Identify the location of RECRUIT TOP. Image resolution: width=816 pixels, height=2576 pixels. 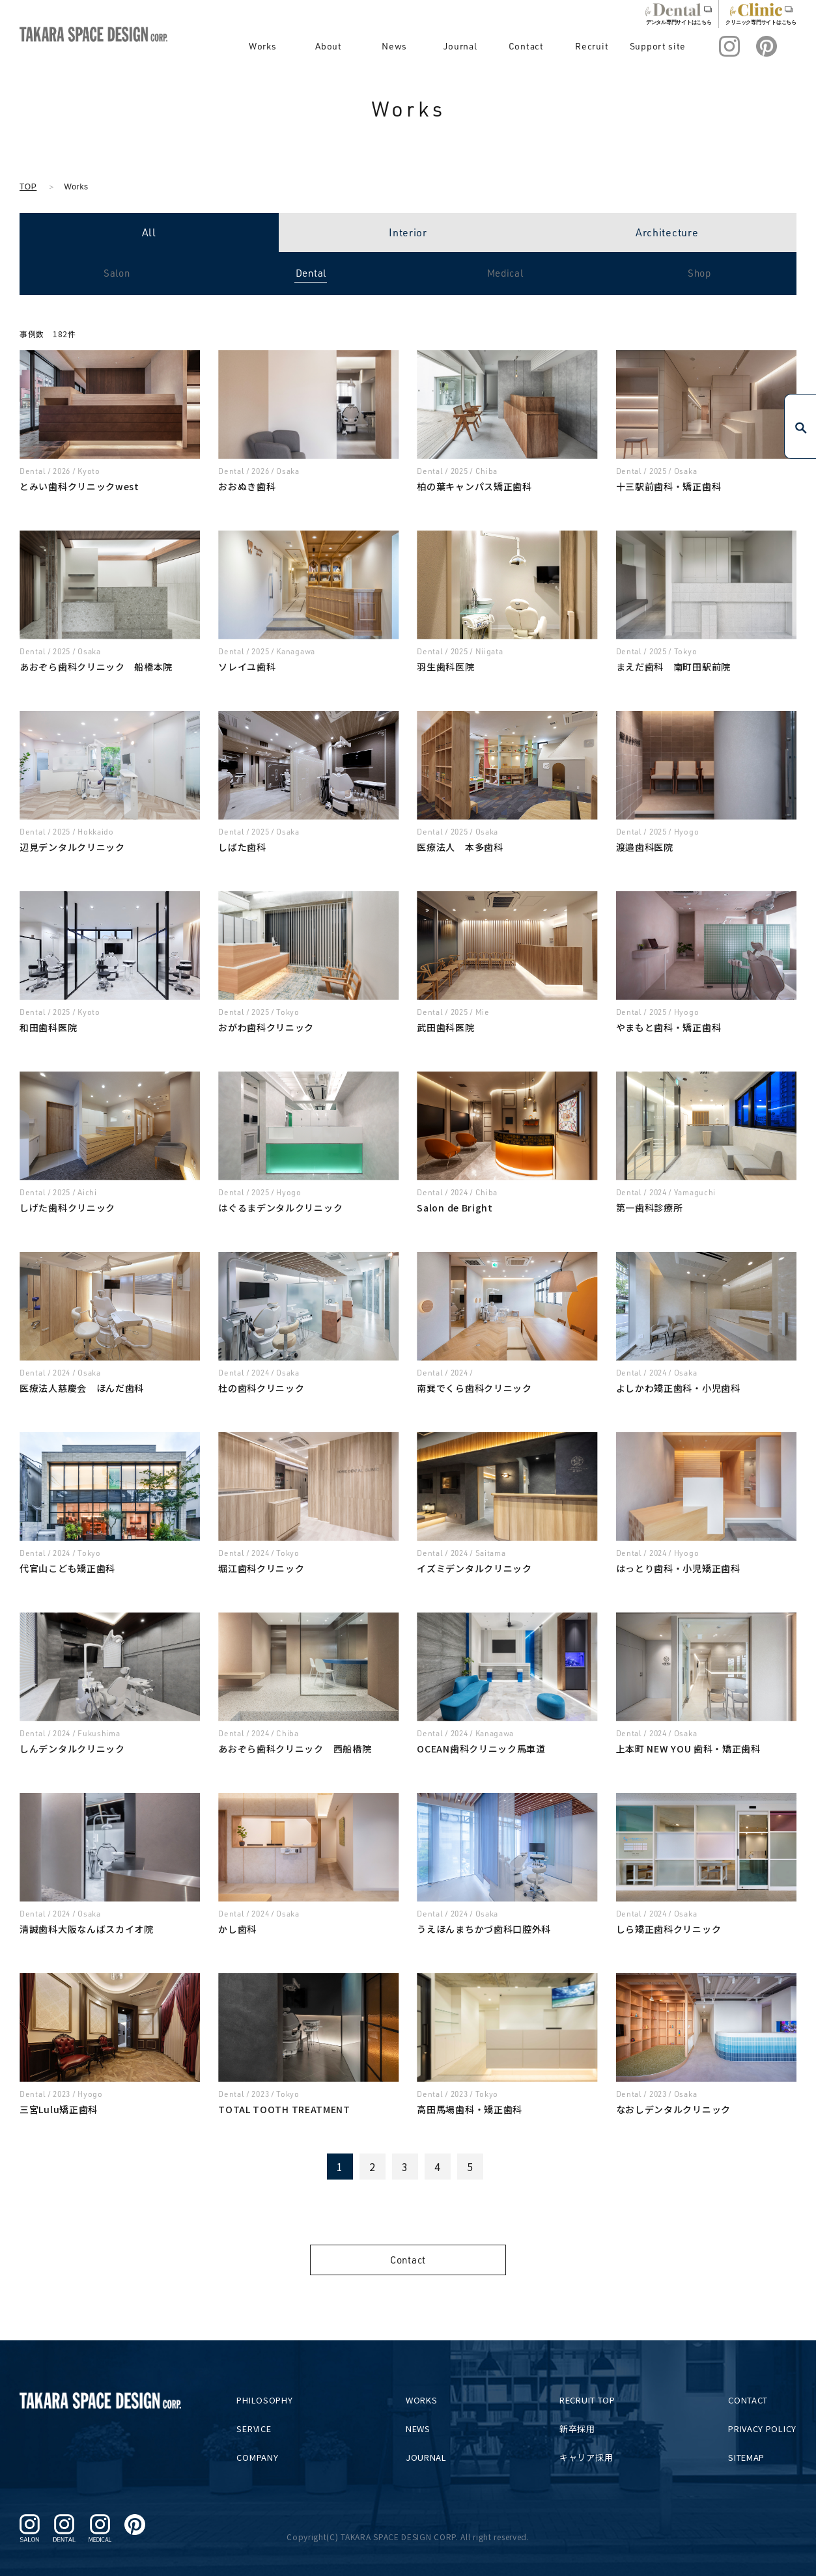
(590, 2400).